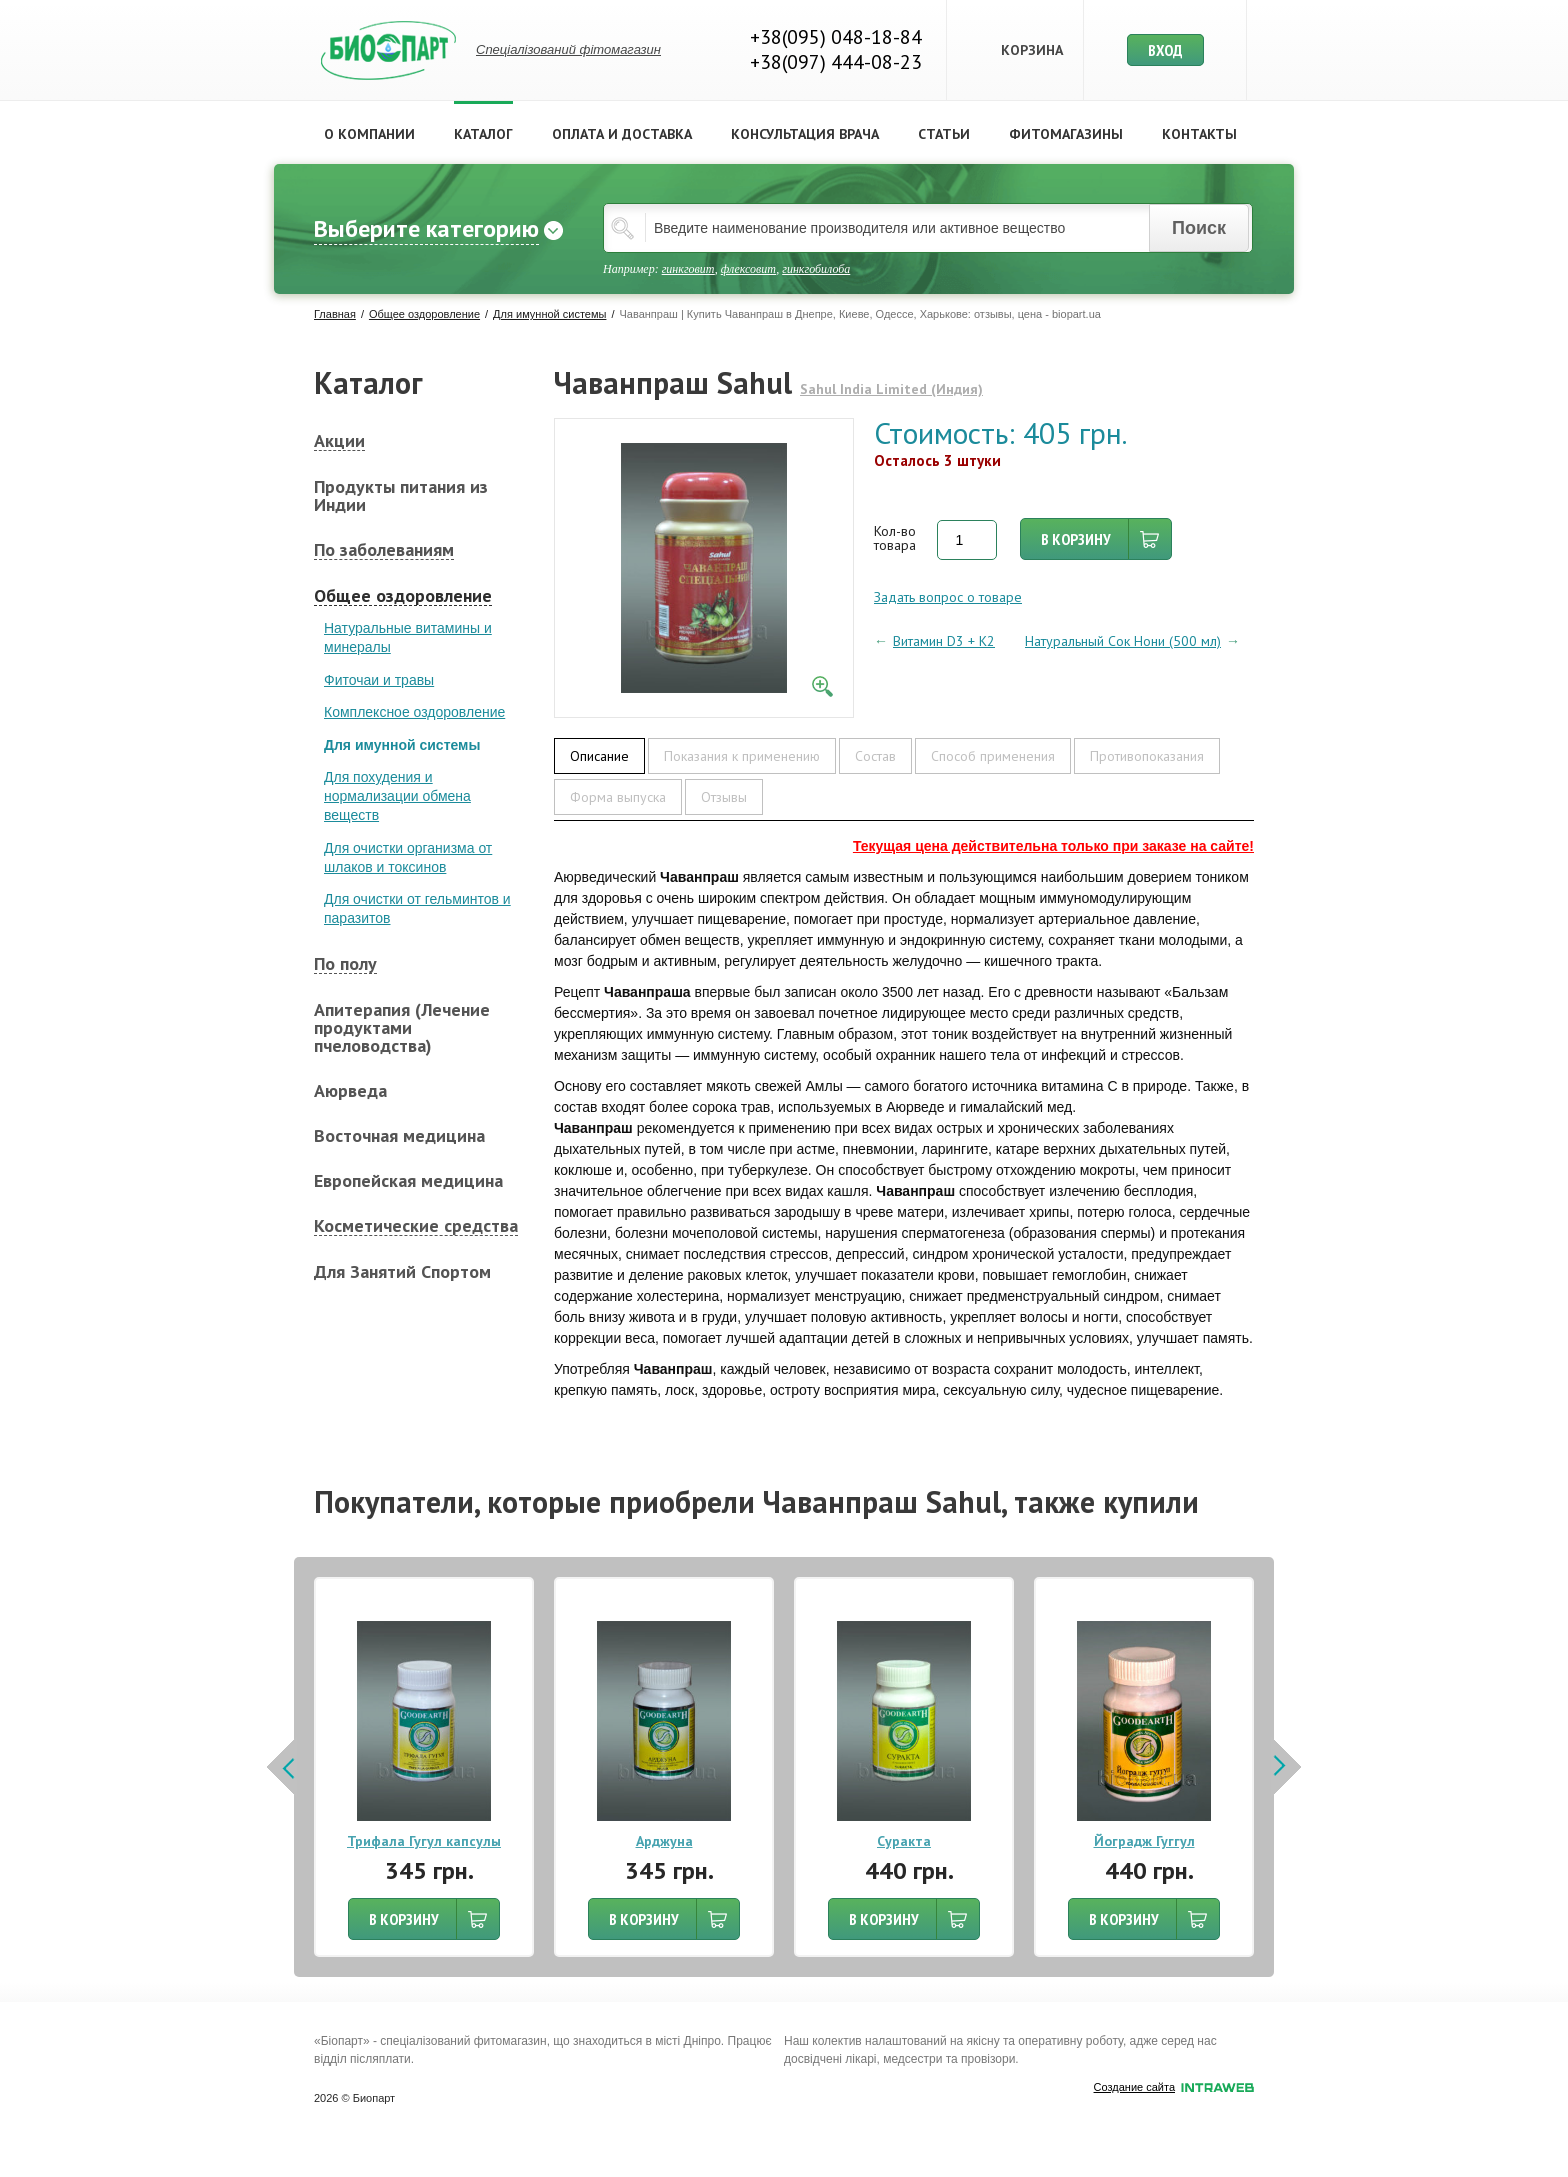 Image resolution: width=1568 pixels, height=2177 pixels. What do you see at coordinates (335, 314) in the screenshot?
I see `Главная` at bounding box center [335, 314].